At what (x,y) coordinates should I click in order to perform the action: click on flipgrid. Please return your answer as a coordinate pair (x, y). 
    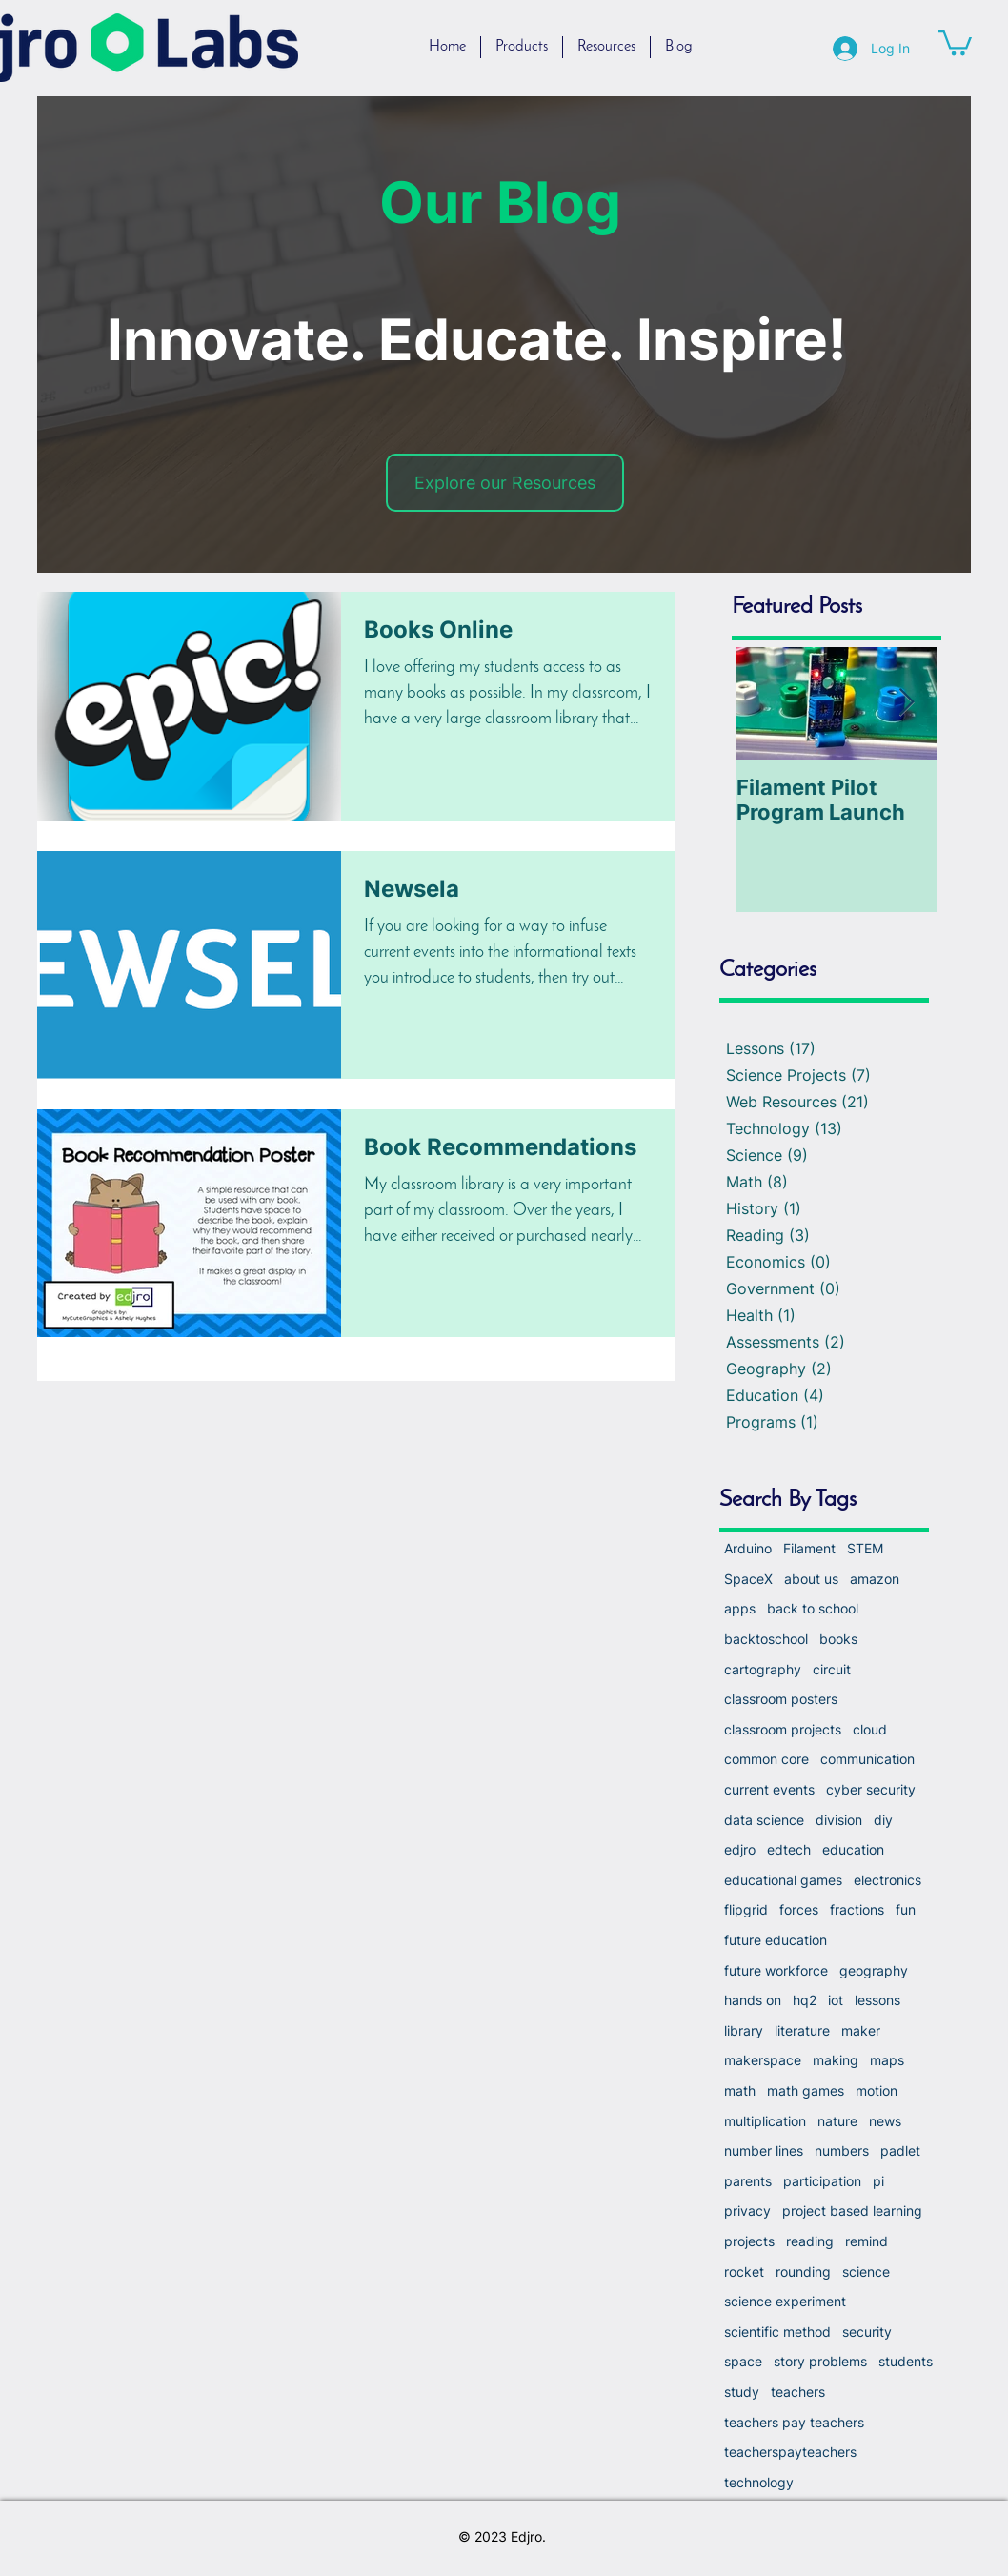
    Looking at the image, I should click on (746, 1909).